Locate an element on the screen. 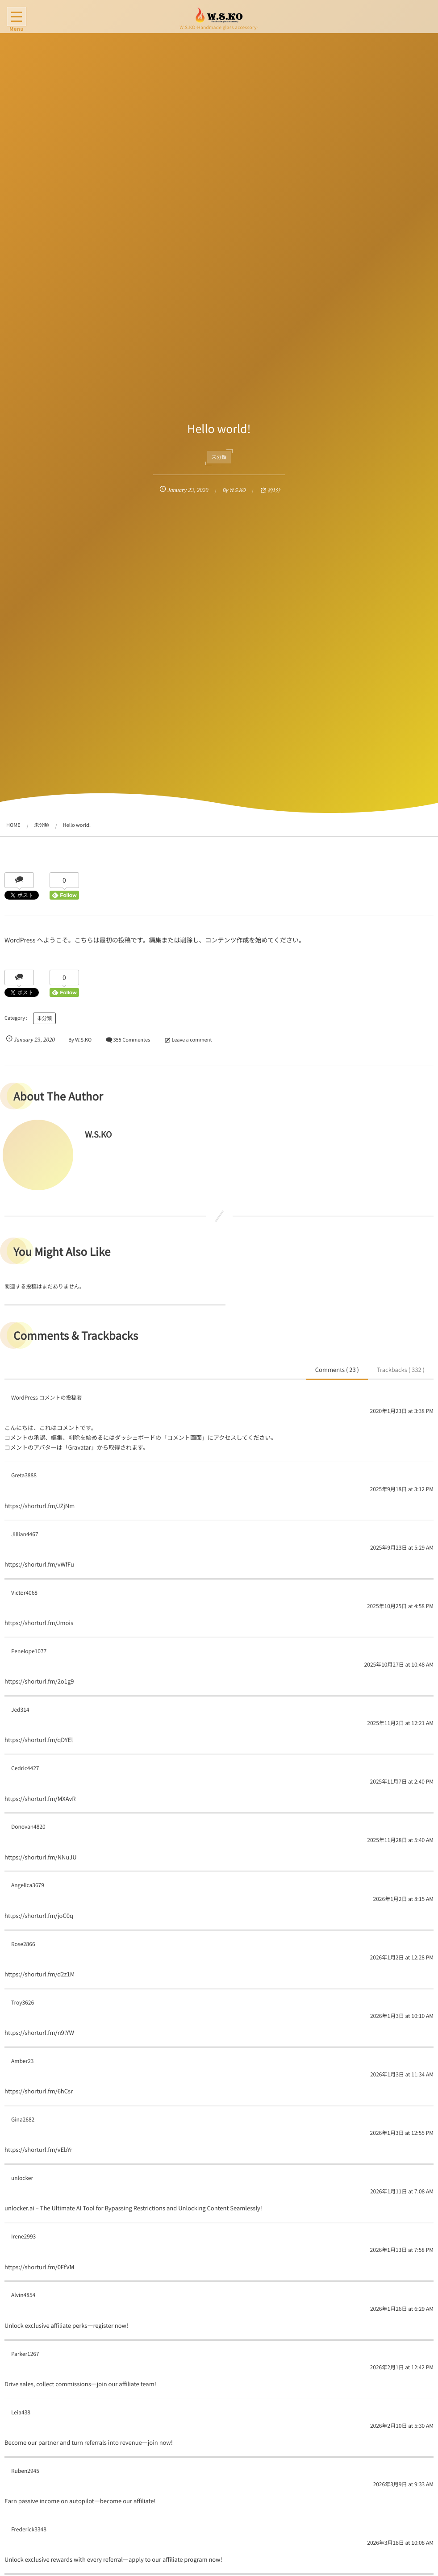 The height and width of the screenshot is (2576, 438). https://shorturl.fm/0FfVM is located at coordinates (39, 2267).